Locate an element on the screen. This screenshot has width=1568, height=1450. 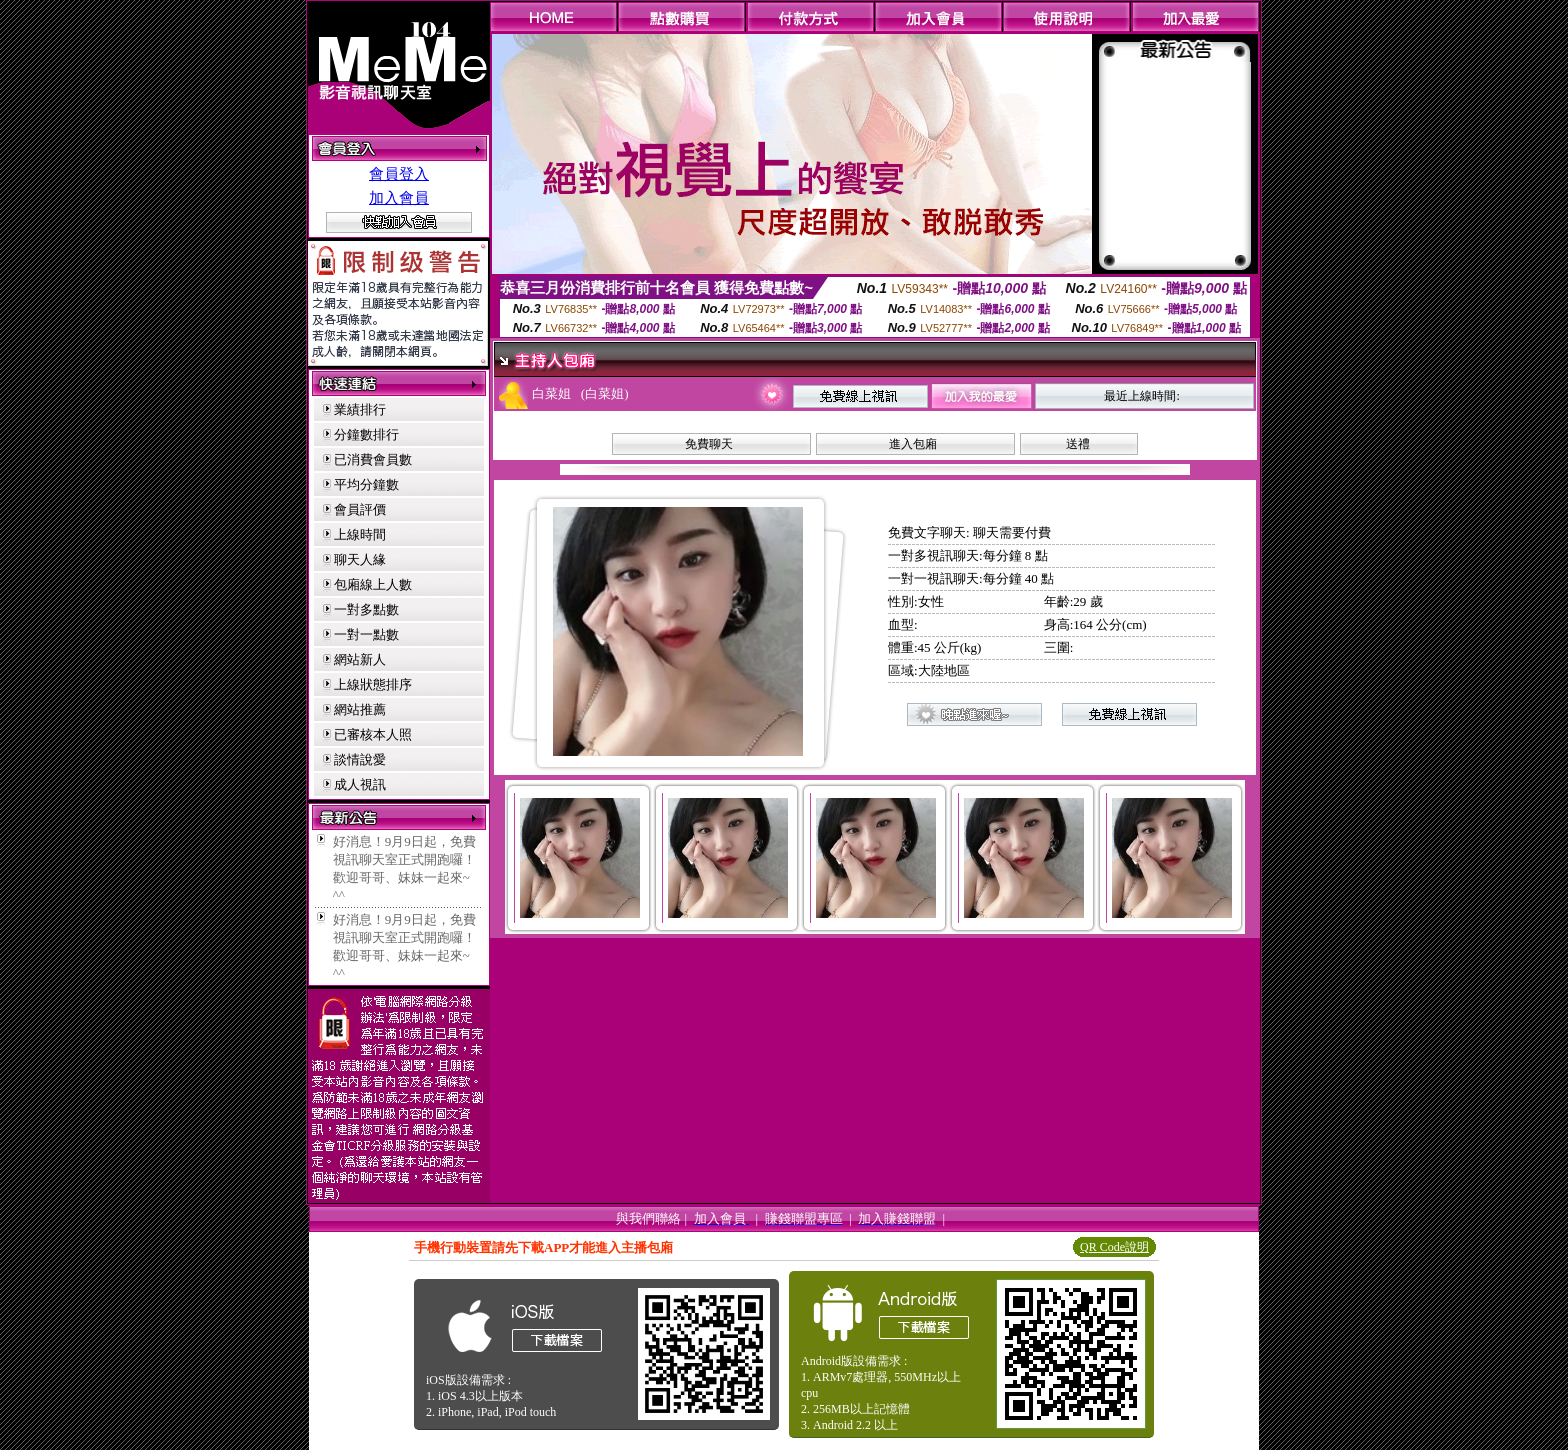
進入包廂 is located at coordinates (913, 444).